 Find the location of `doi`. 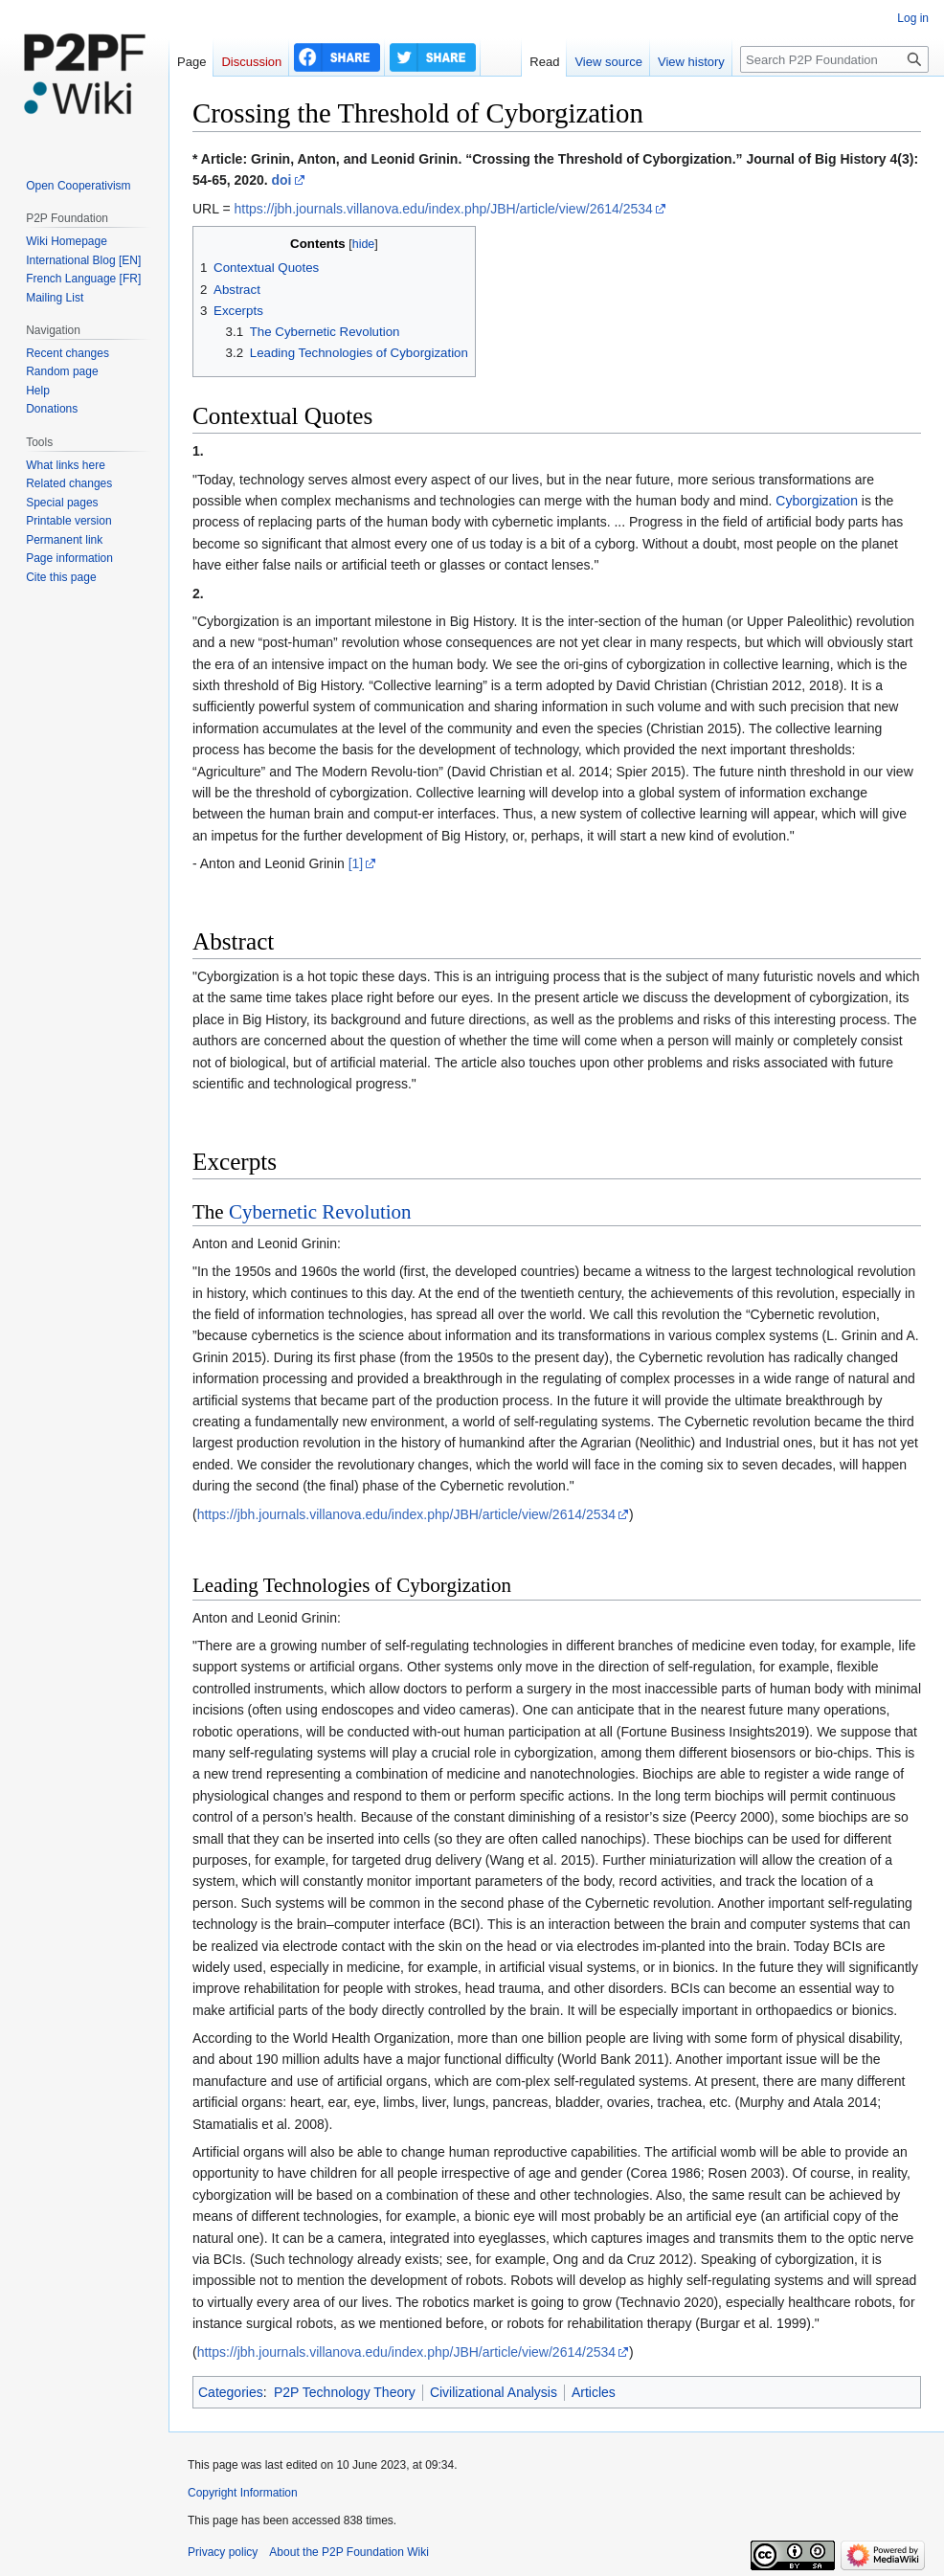

doi is located at coordinates (282, 180).